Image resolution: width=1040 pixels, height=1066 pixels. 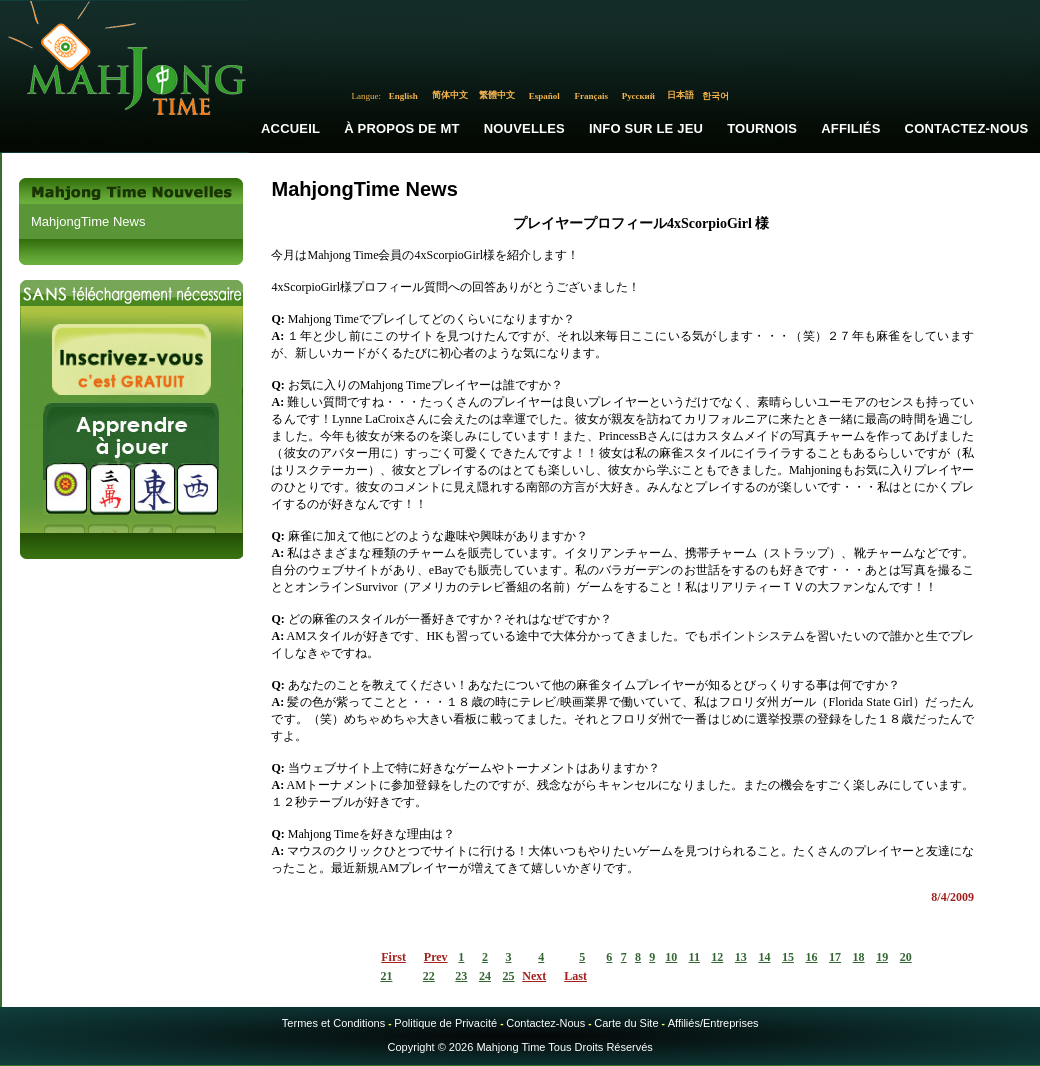 What do you see at coordinates (545, 1023) in the screenshot?
I see `Contactez-Nous` at bounding box center [545, 1023].